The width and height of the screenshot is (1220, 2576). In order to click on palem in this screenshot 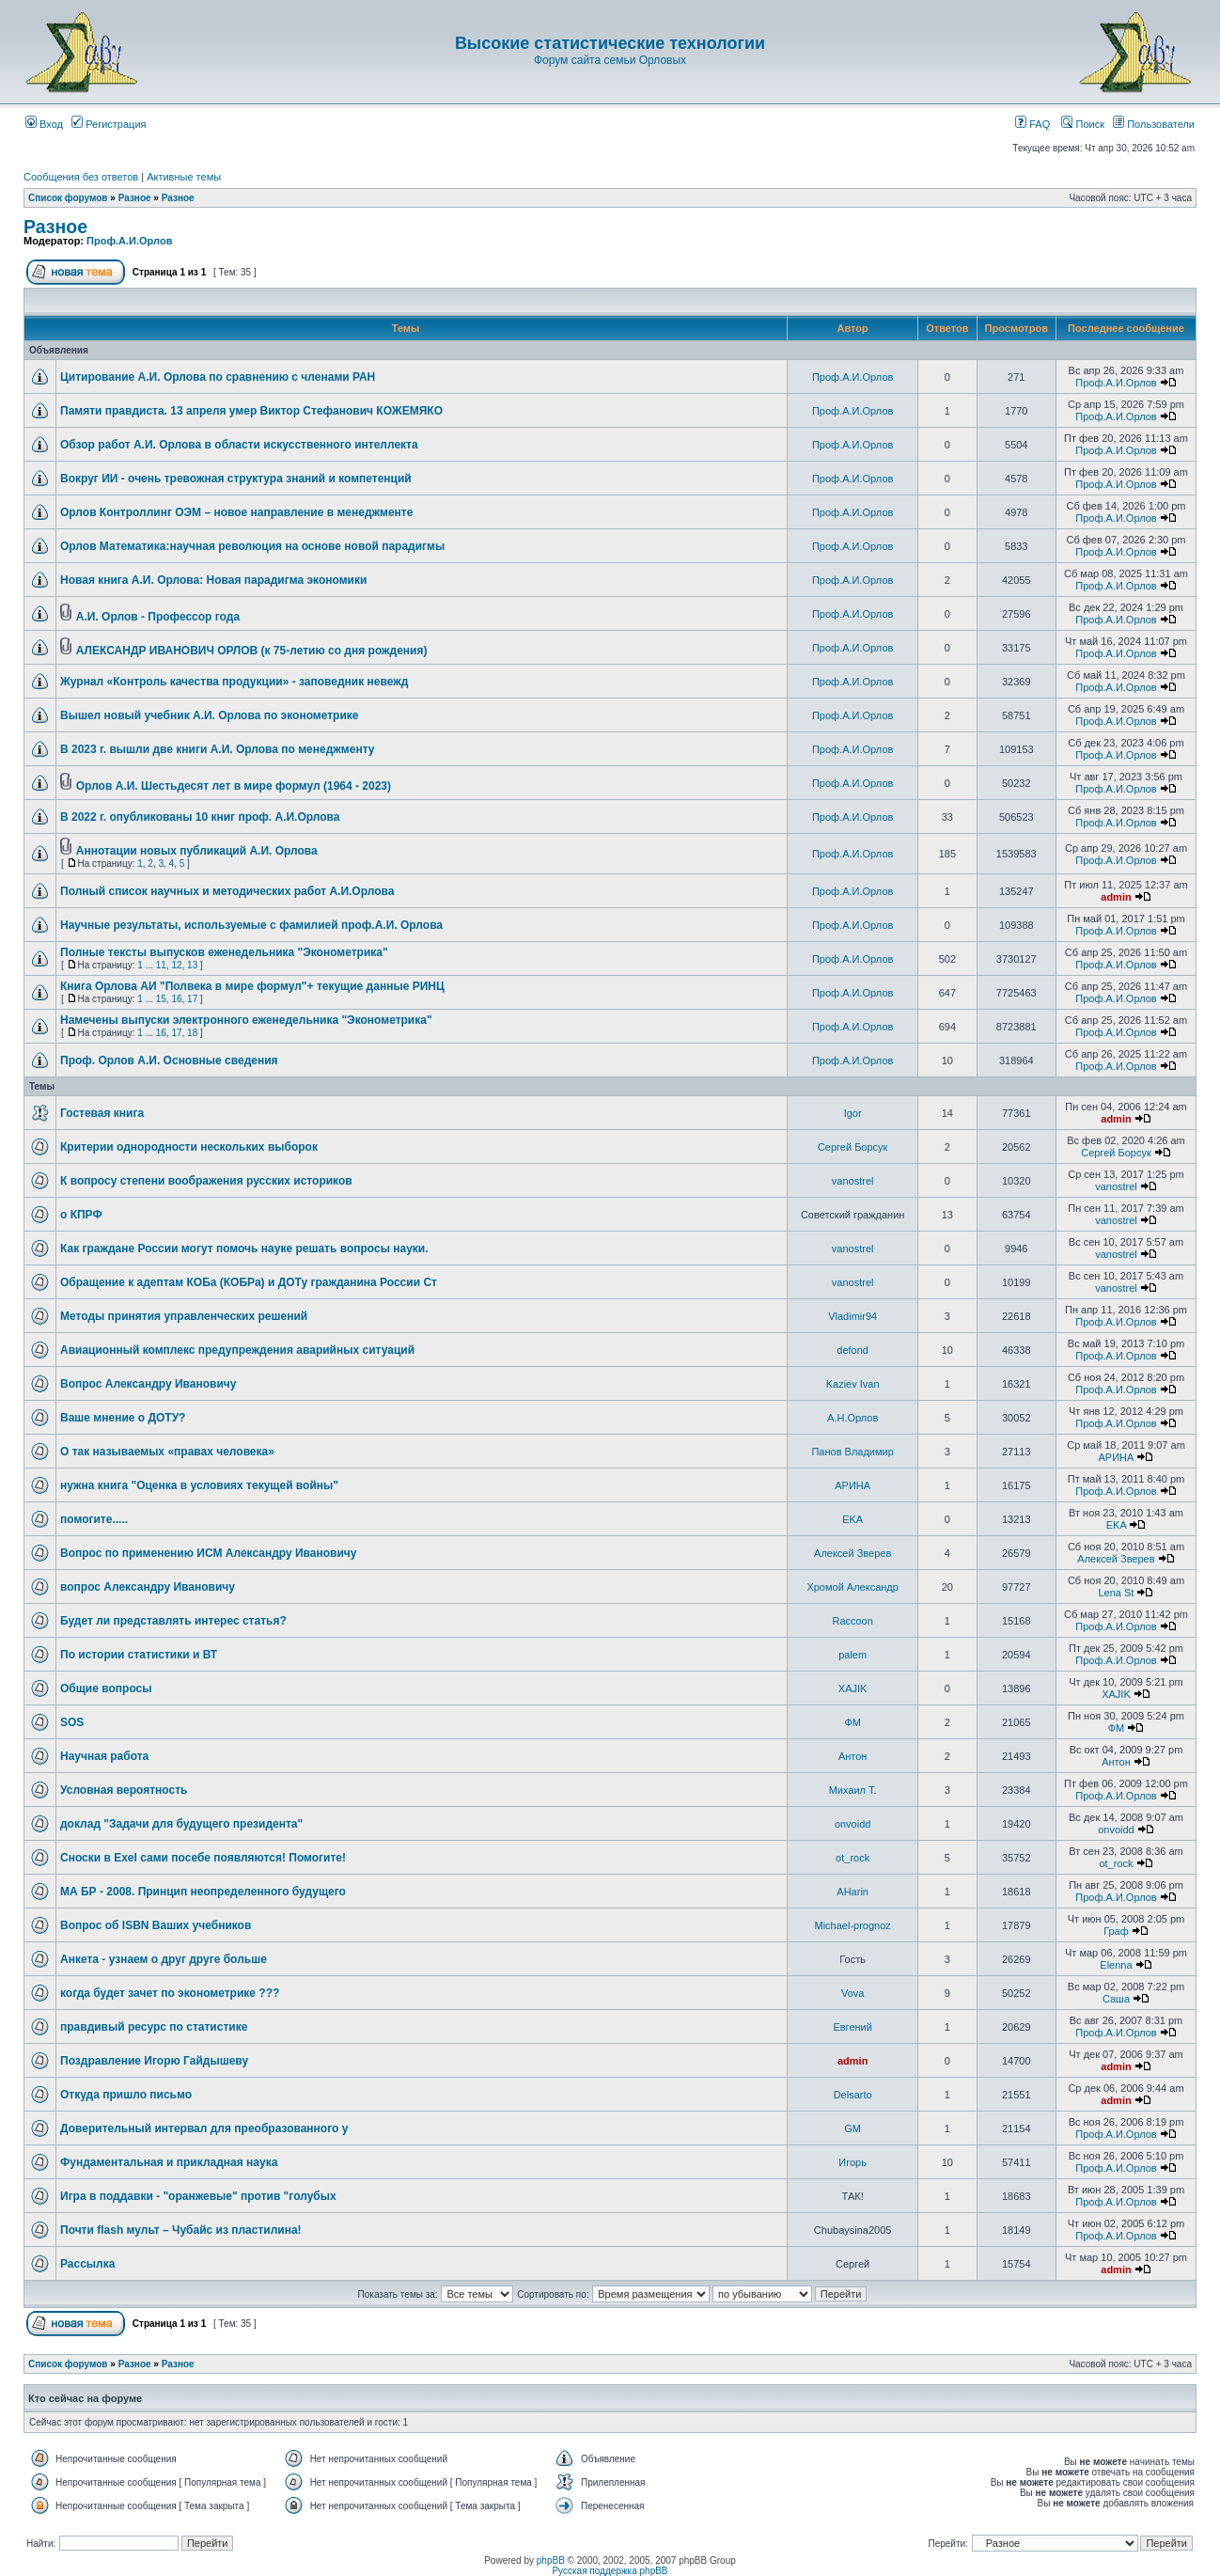, I will do `click(852, 1654)`.